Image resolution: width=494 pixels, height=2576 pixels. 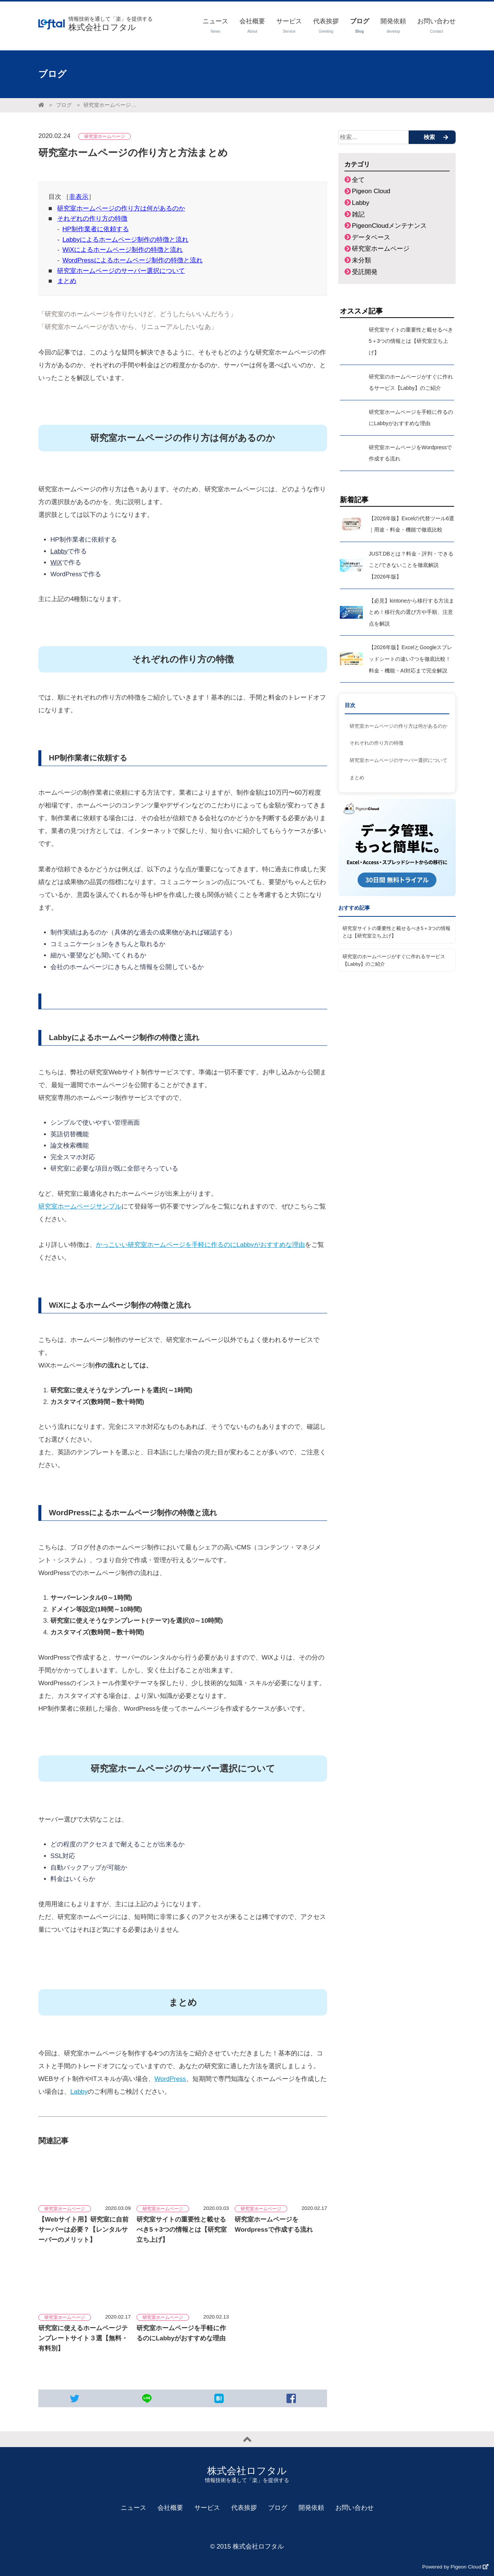 I want to click on 研究室ホームページ, so click(x=380, y=248).